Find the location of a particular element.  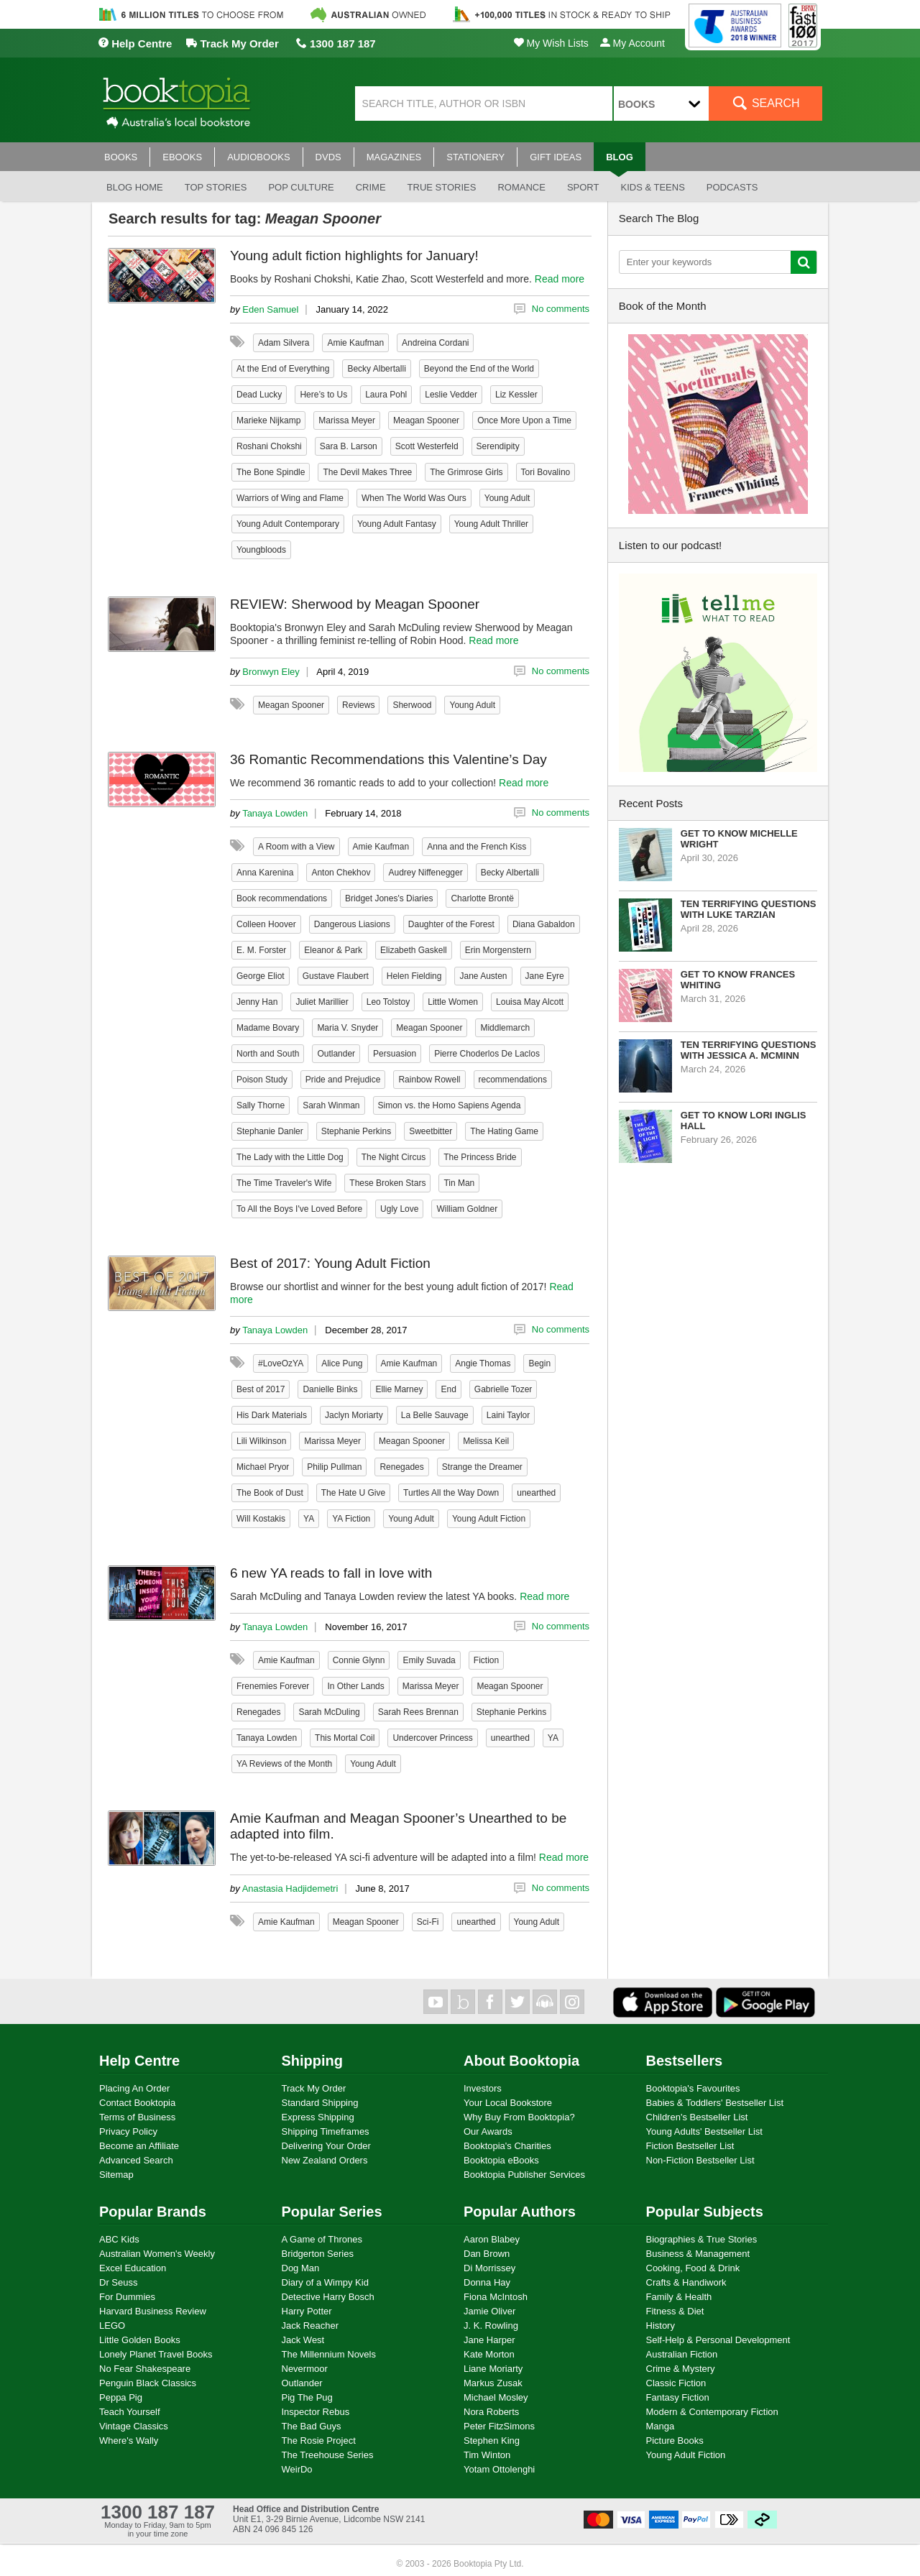

Stephanie Perkins is located at coordinates (356, 1131).